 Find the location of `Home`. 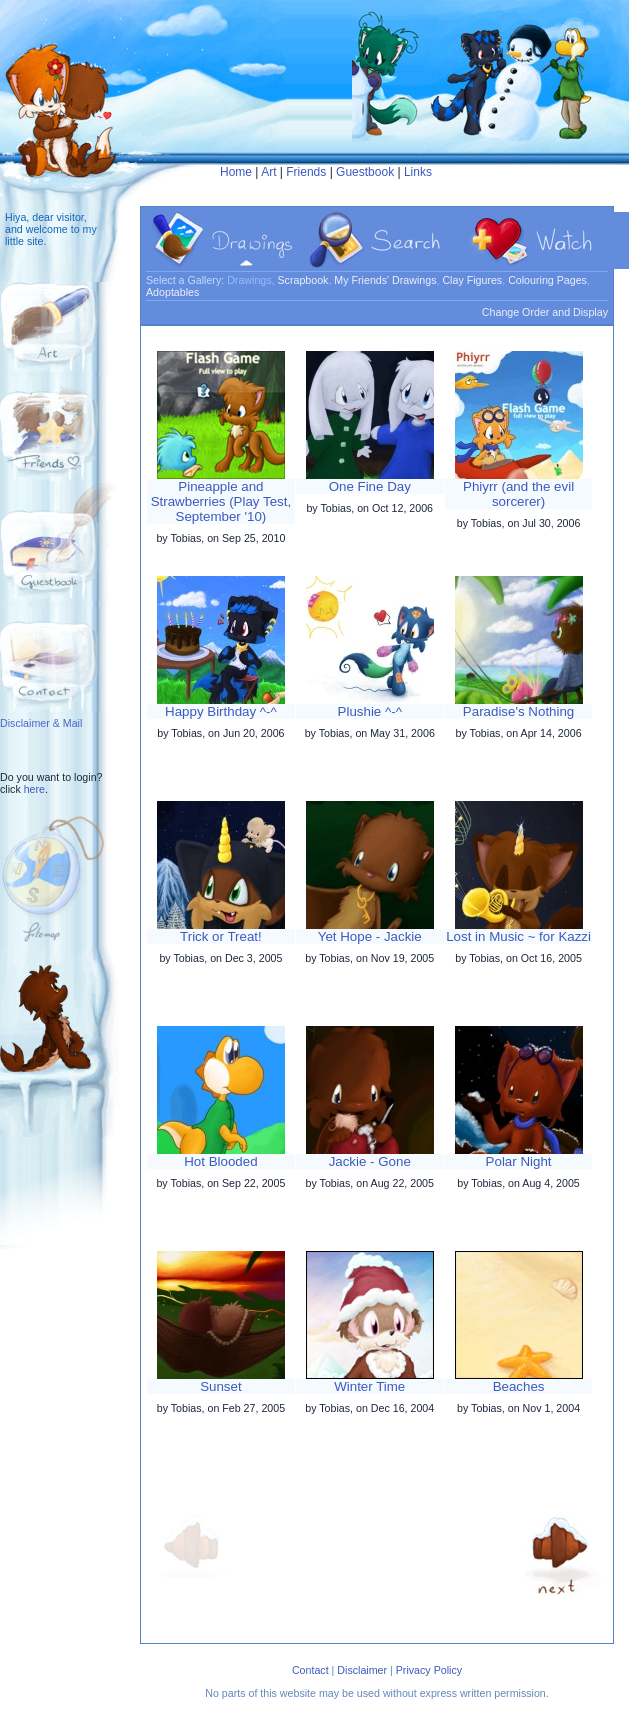

Home is located at coordinates (236, 172).